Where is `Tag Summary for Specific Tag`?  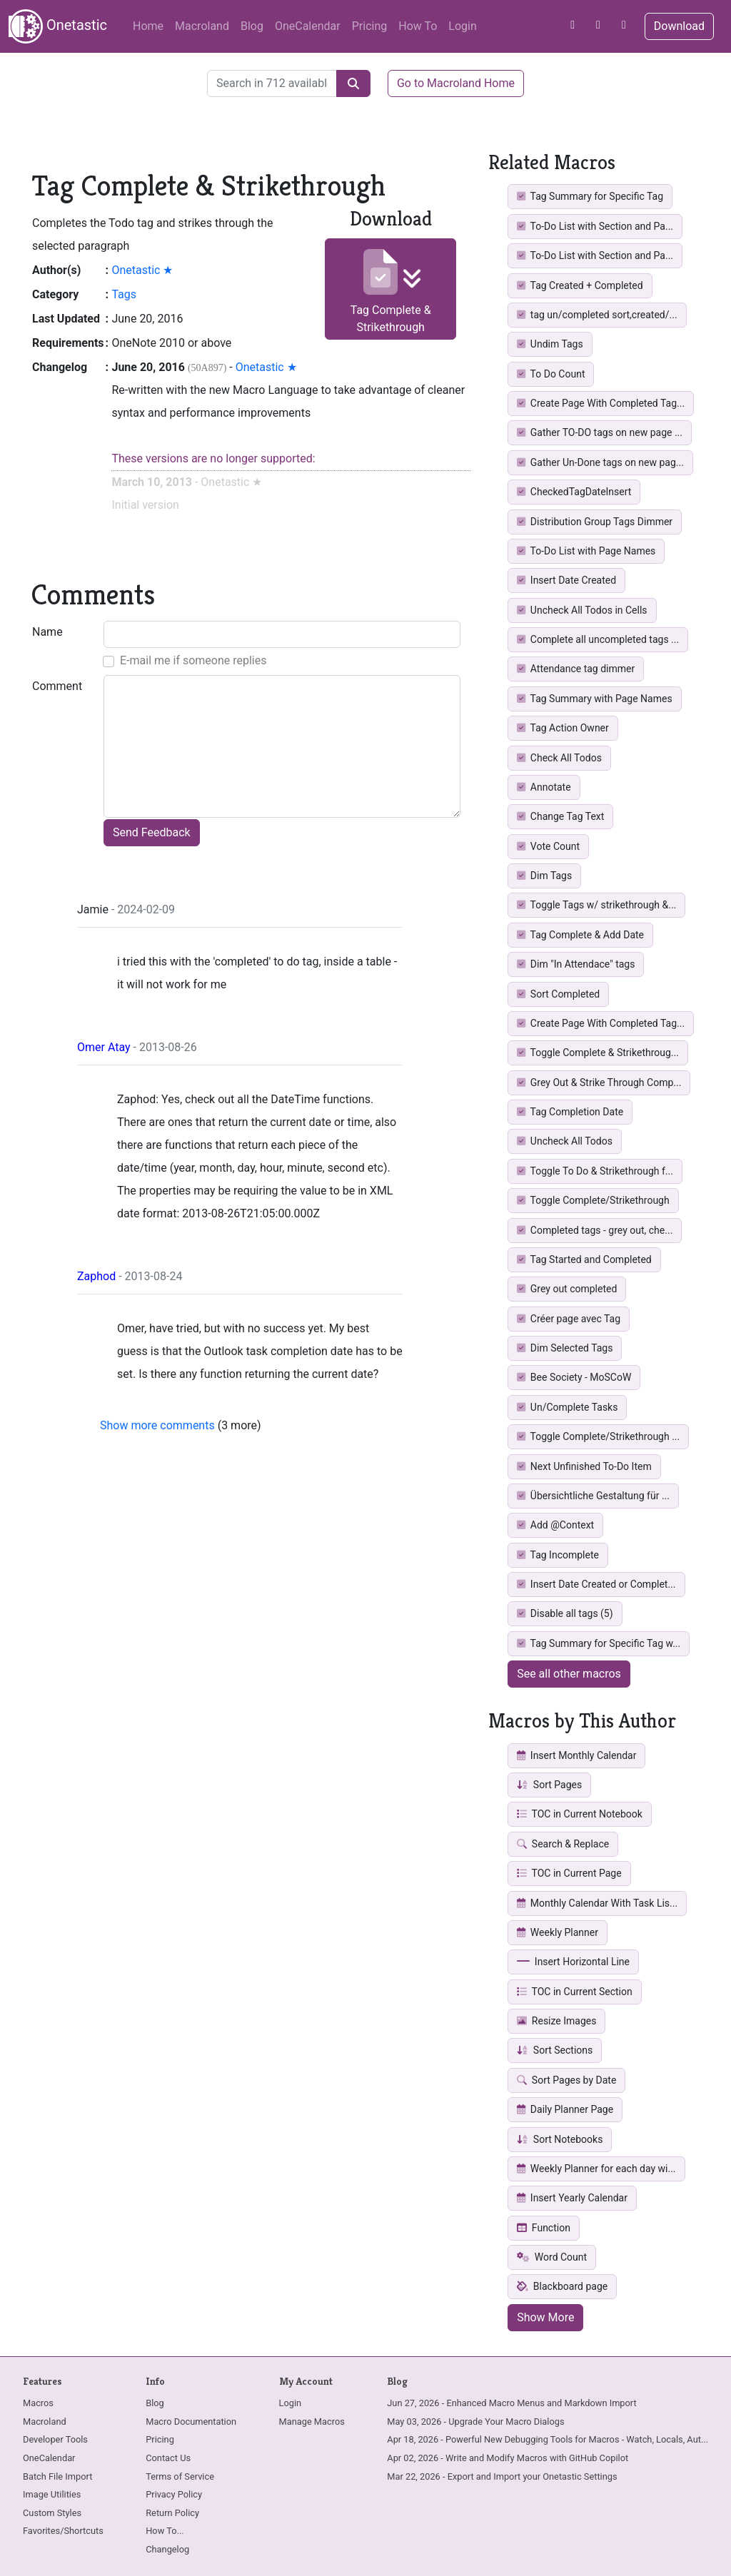
Tag Summary for Specific Tag is located at coordinates (590, 196).